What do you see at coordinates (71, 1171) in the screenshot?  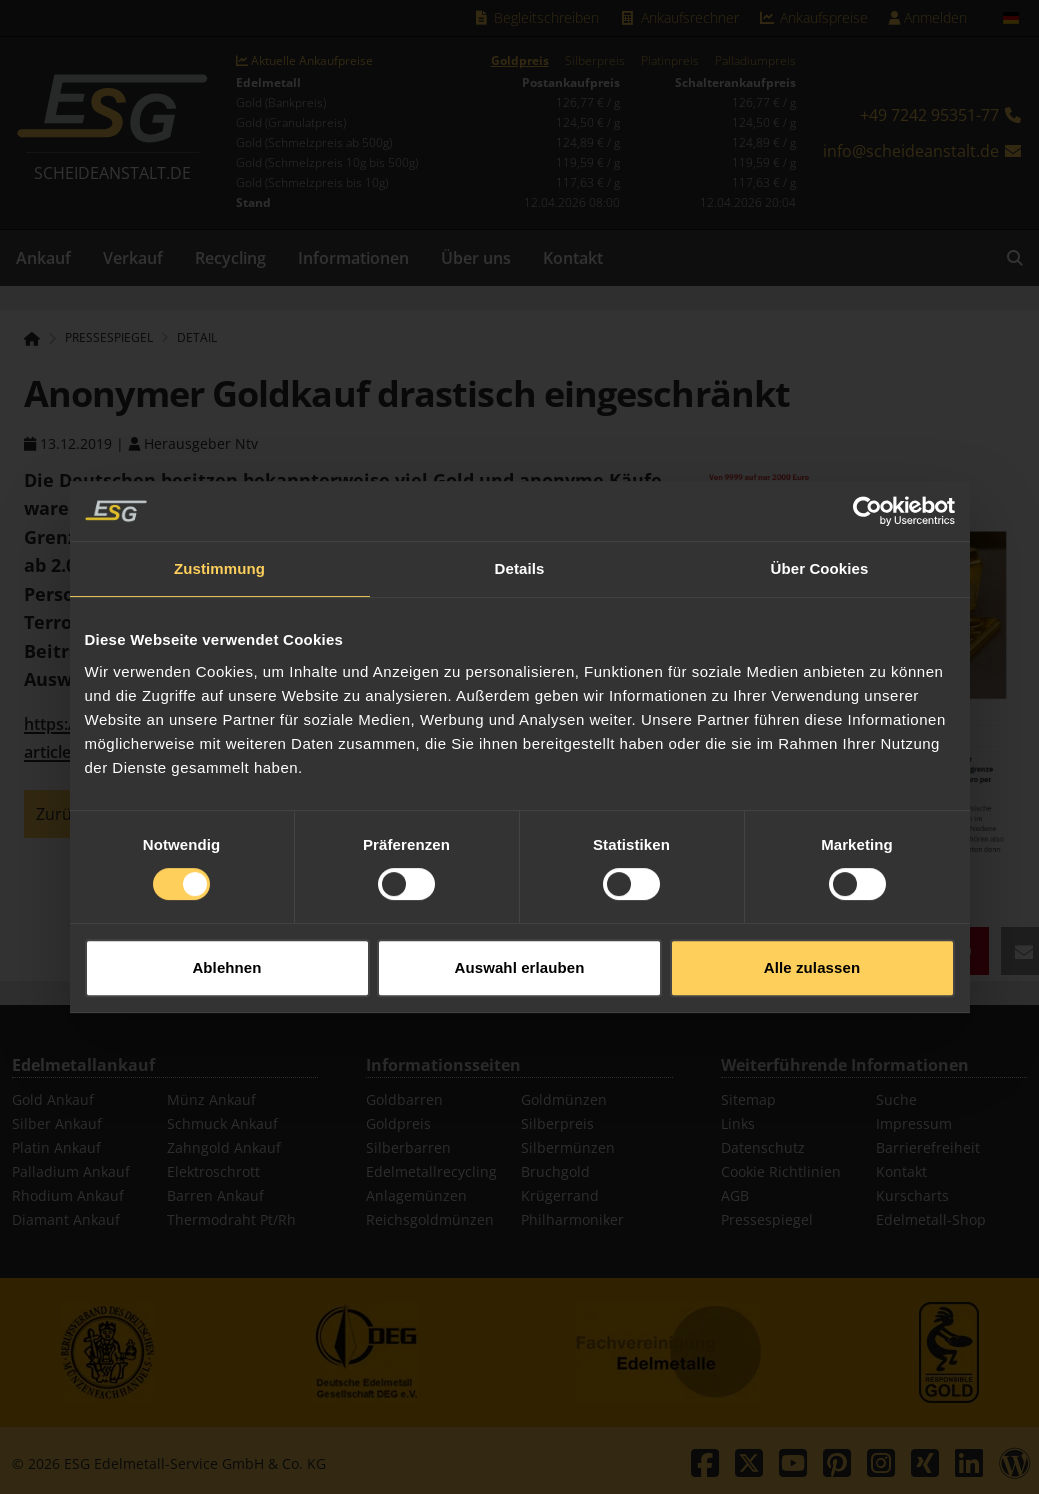 I see `Palladium Ankauf` at bounding box center [71, 1171].